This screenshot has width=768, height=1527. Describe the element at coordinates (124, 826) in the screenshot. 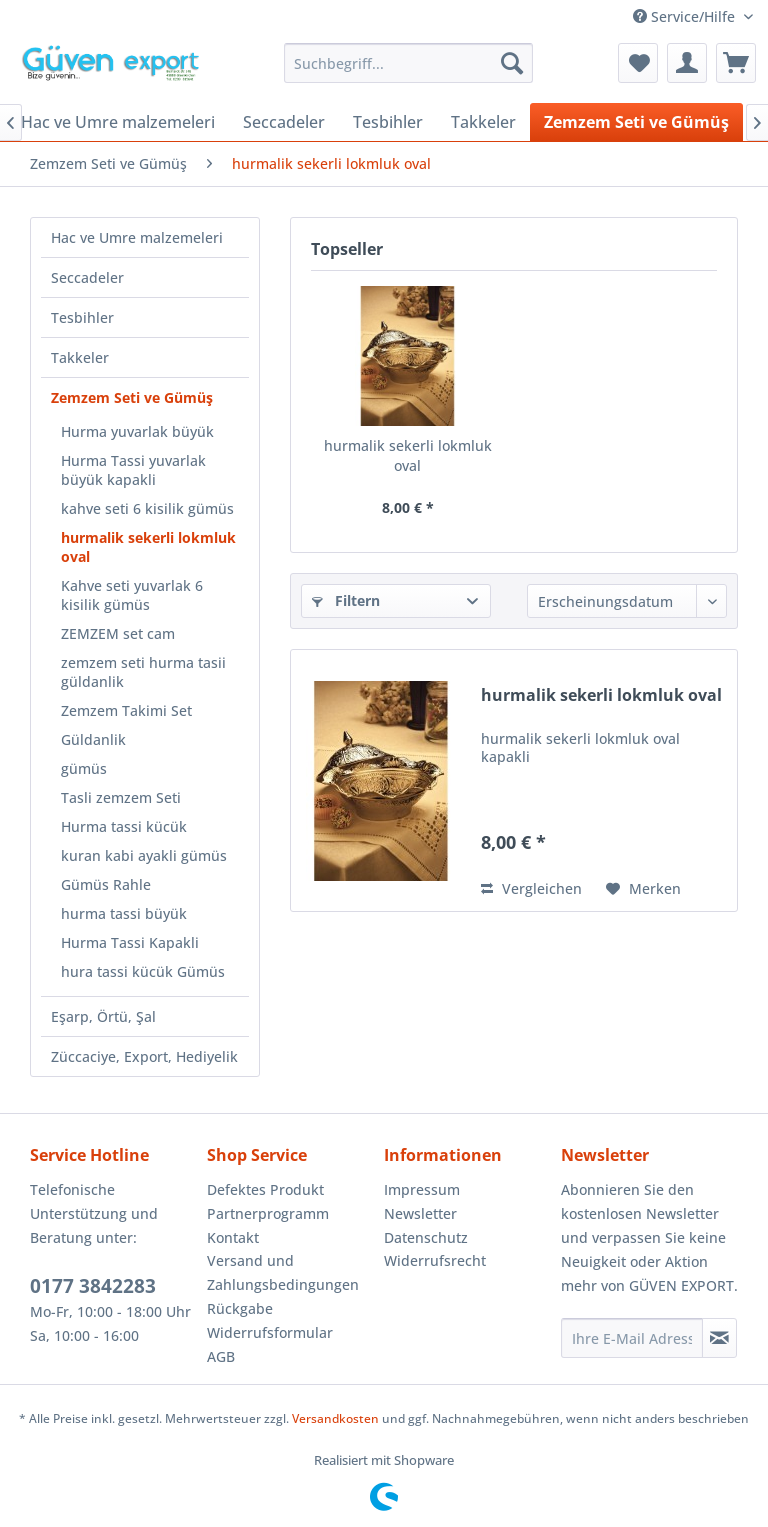

I see `Hurma tassi kücük` at that location.